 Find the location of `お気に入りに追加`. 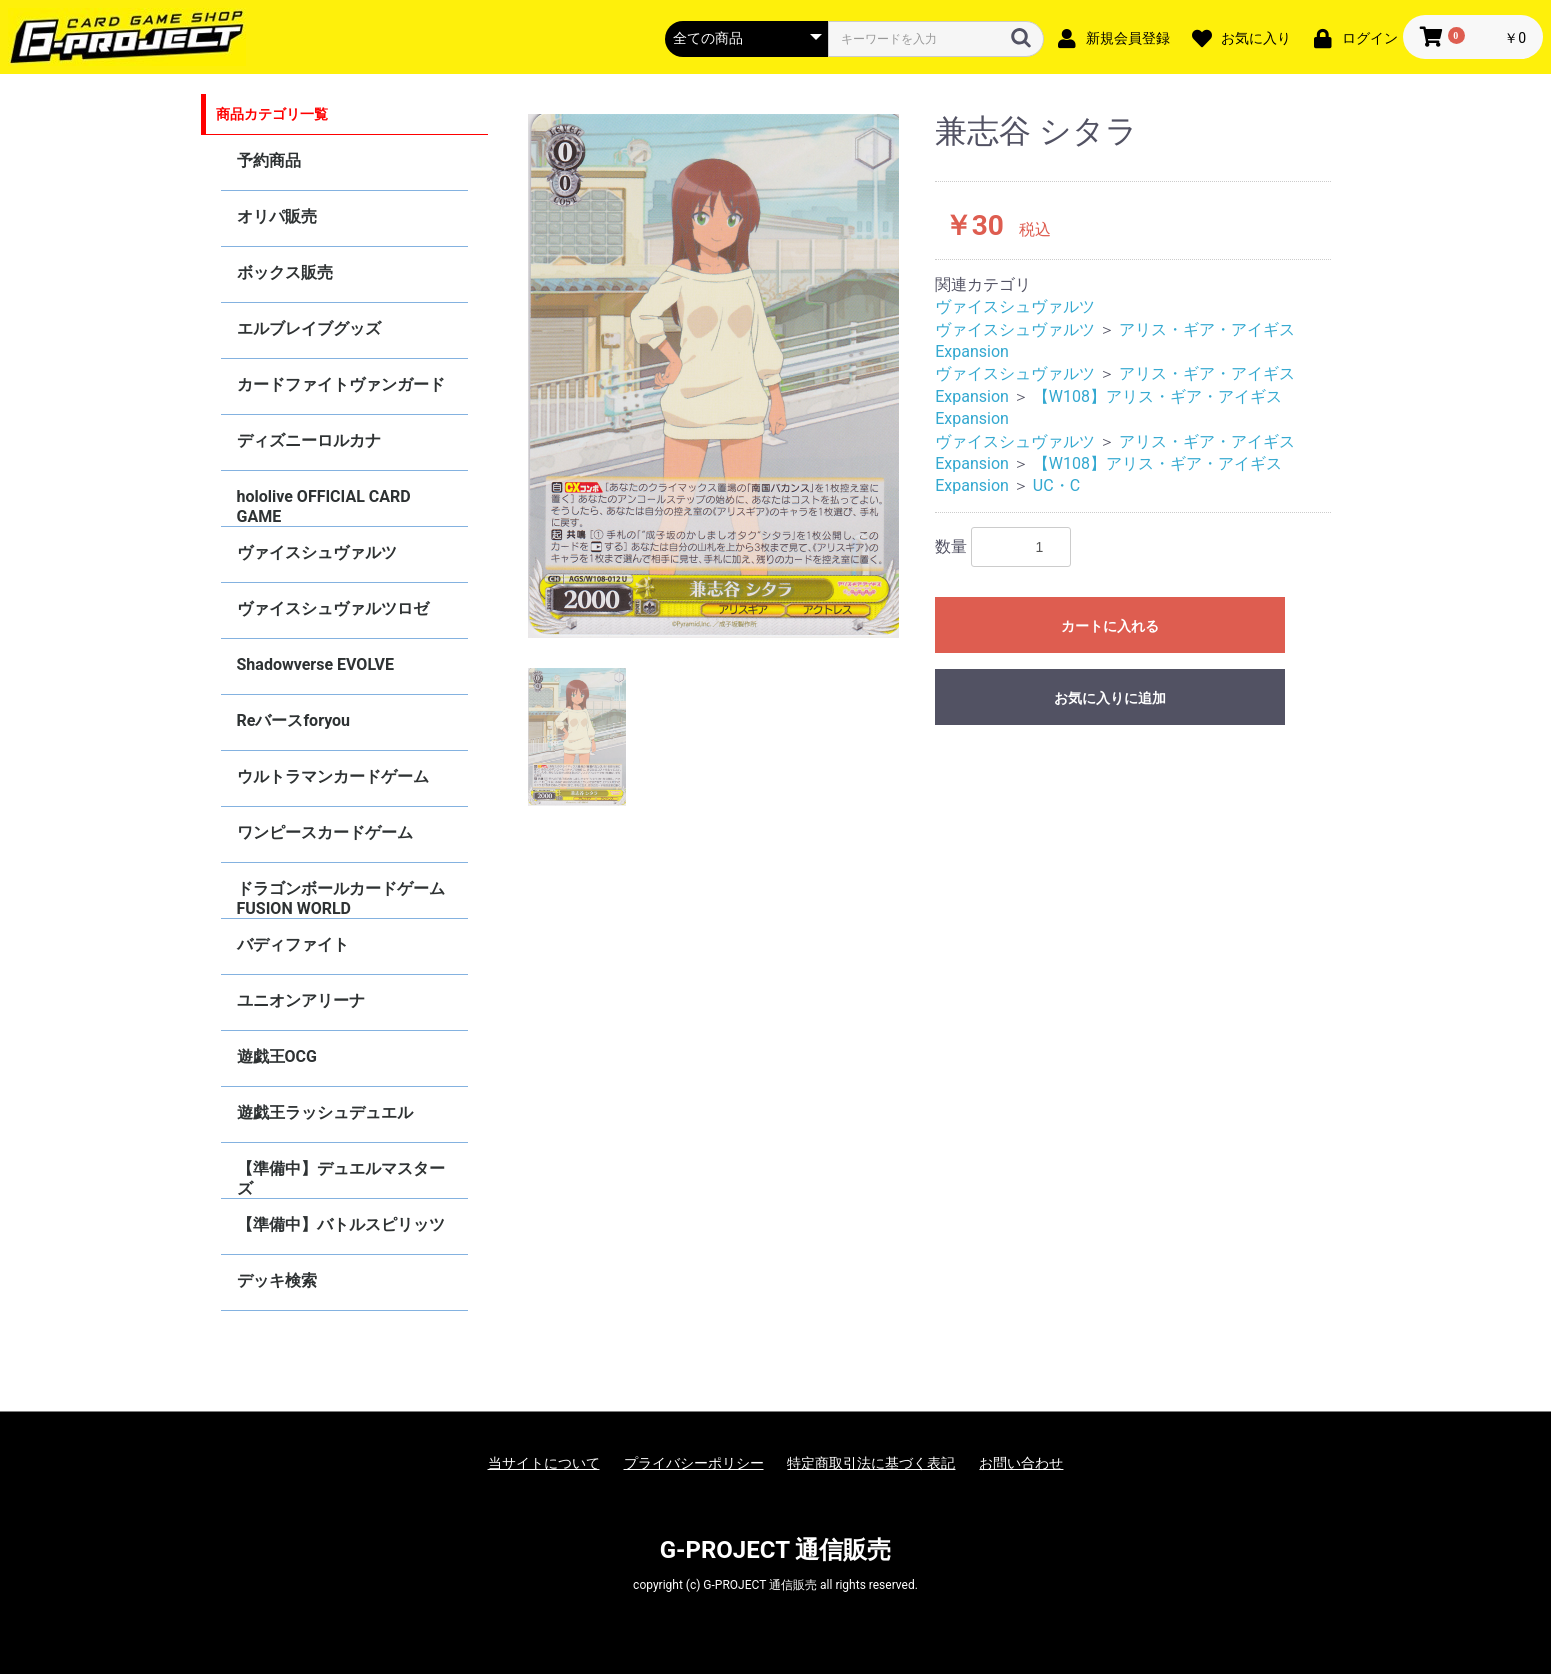

お気に入りに追加 is located at coordinates (1110, 698).